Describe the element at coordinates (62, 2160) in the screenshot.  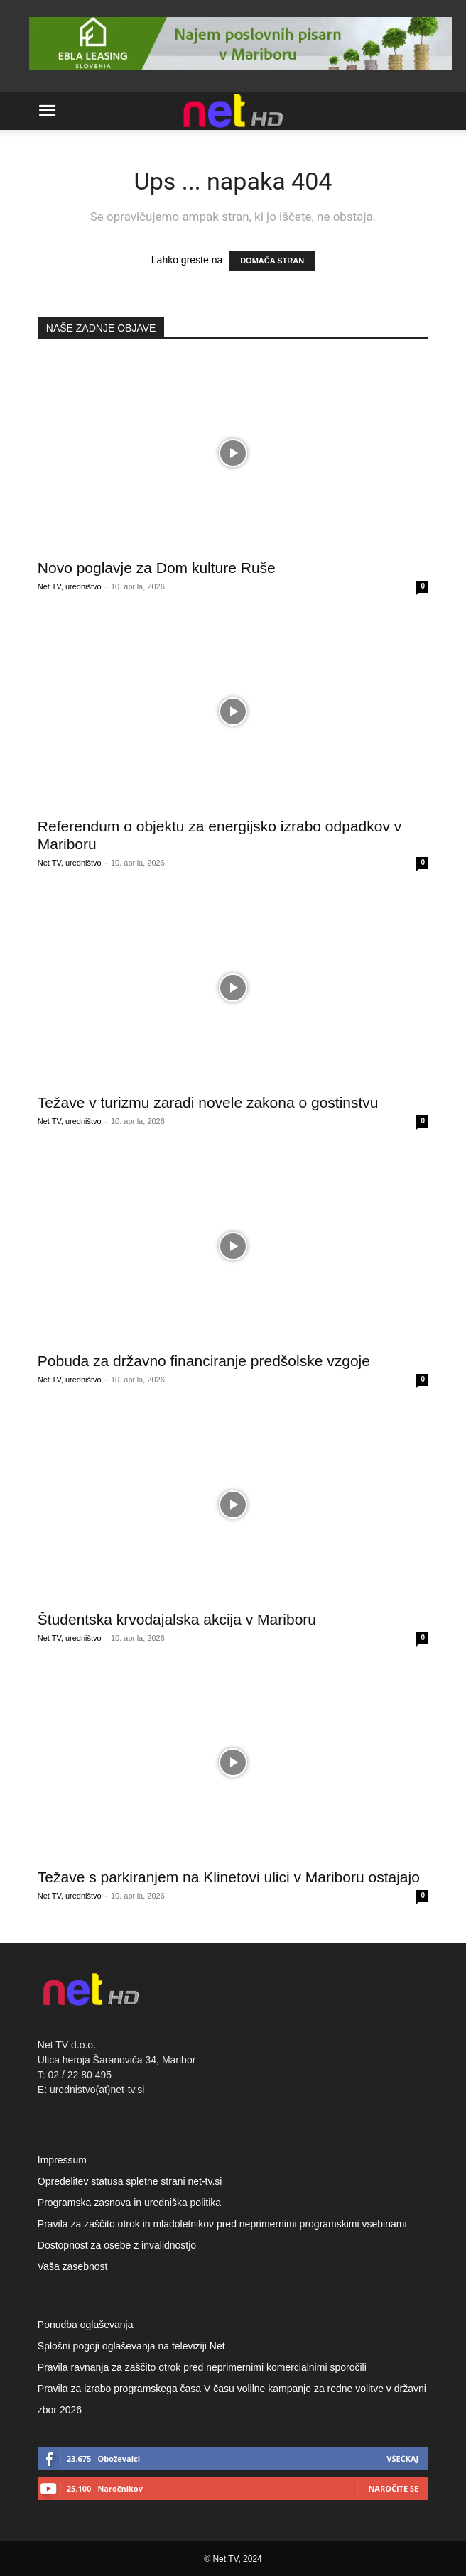
I see `Impressum` at that location.